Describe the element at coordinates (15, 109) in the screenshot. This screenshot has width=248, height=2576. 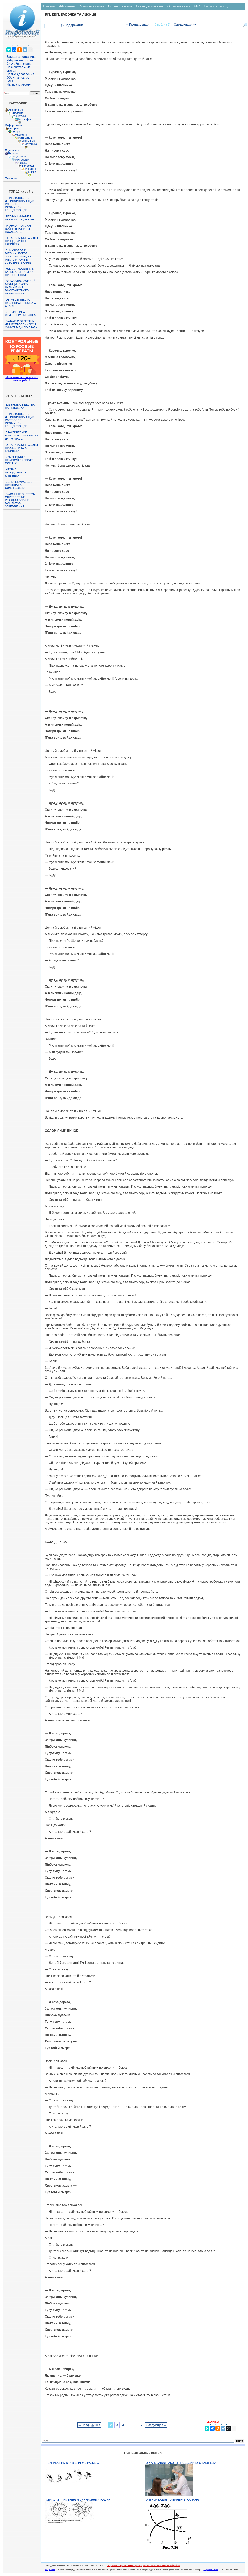
I see `Археология` at that location.